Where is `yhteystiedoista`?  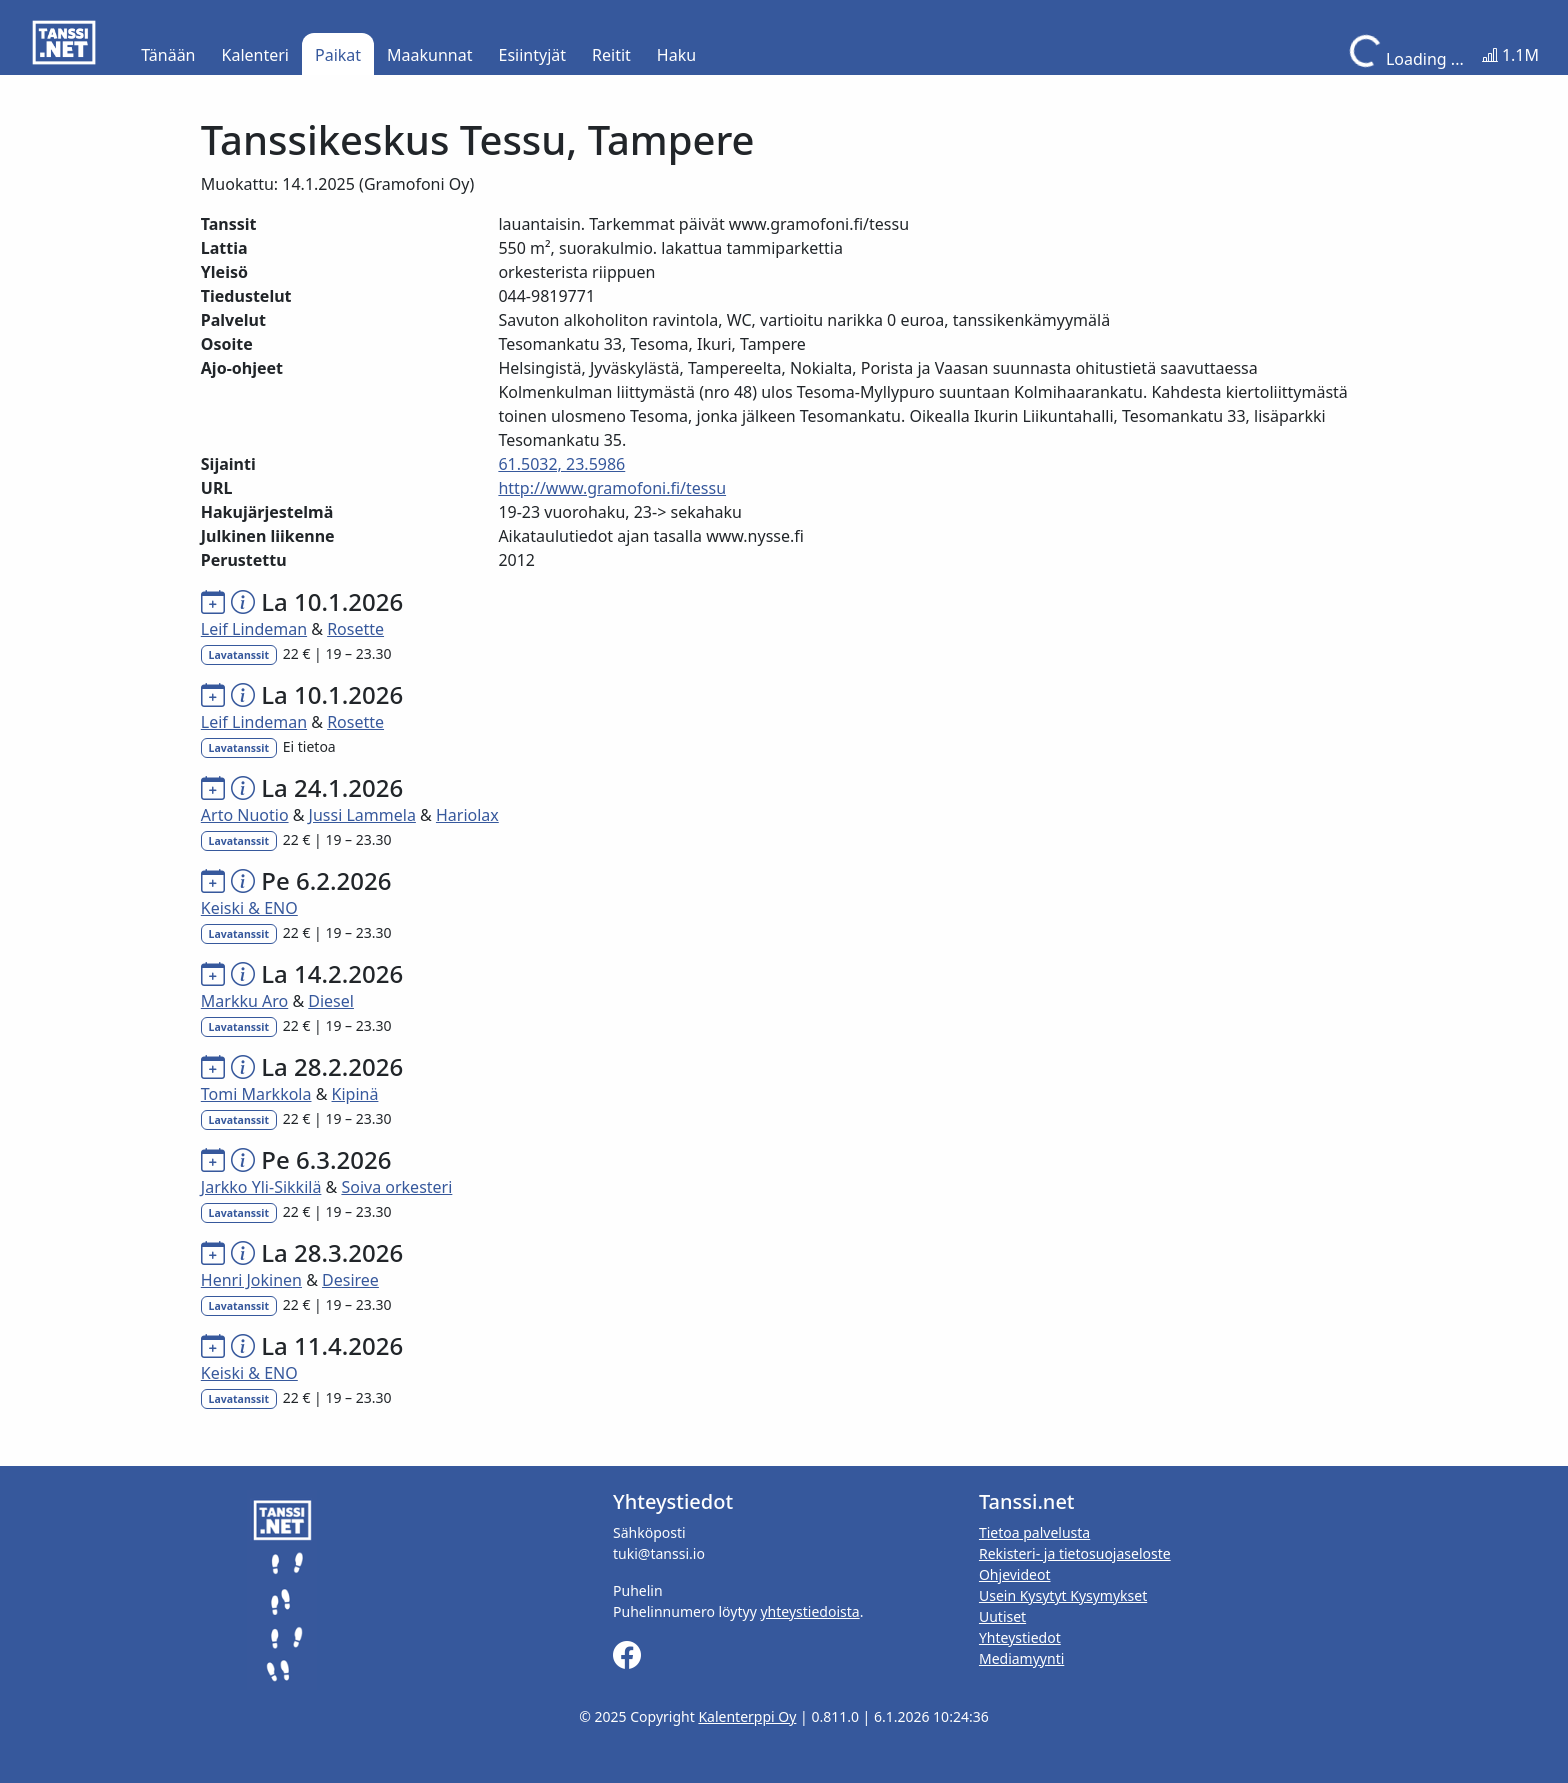
yhteystiedoista is located at coordinates (809, 1611).